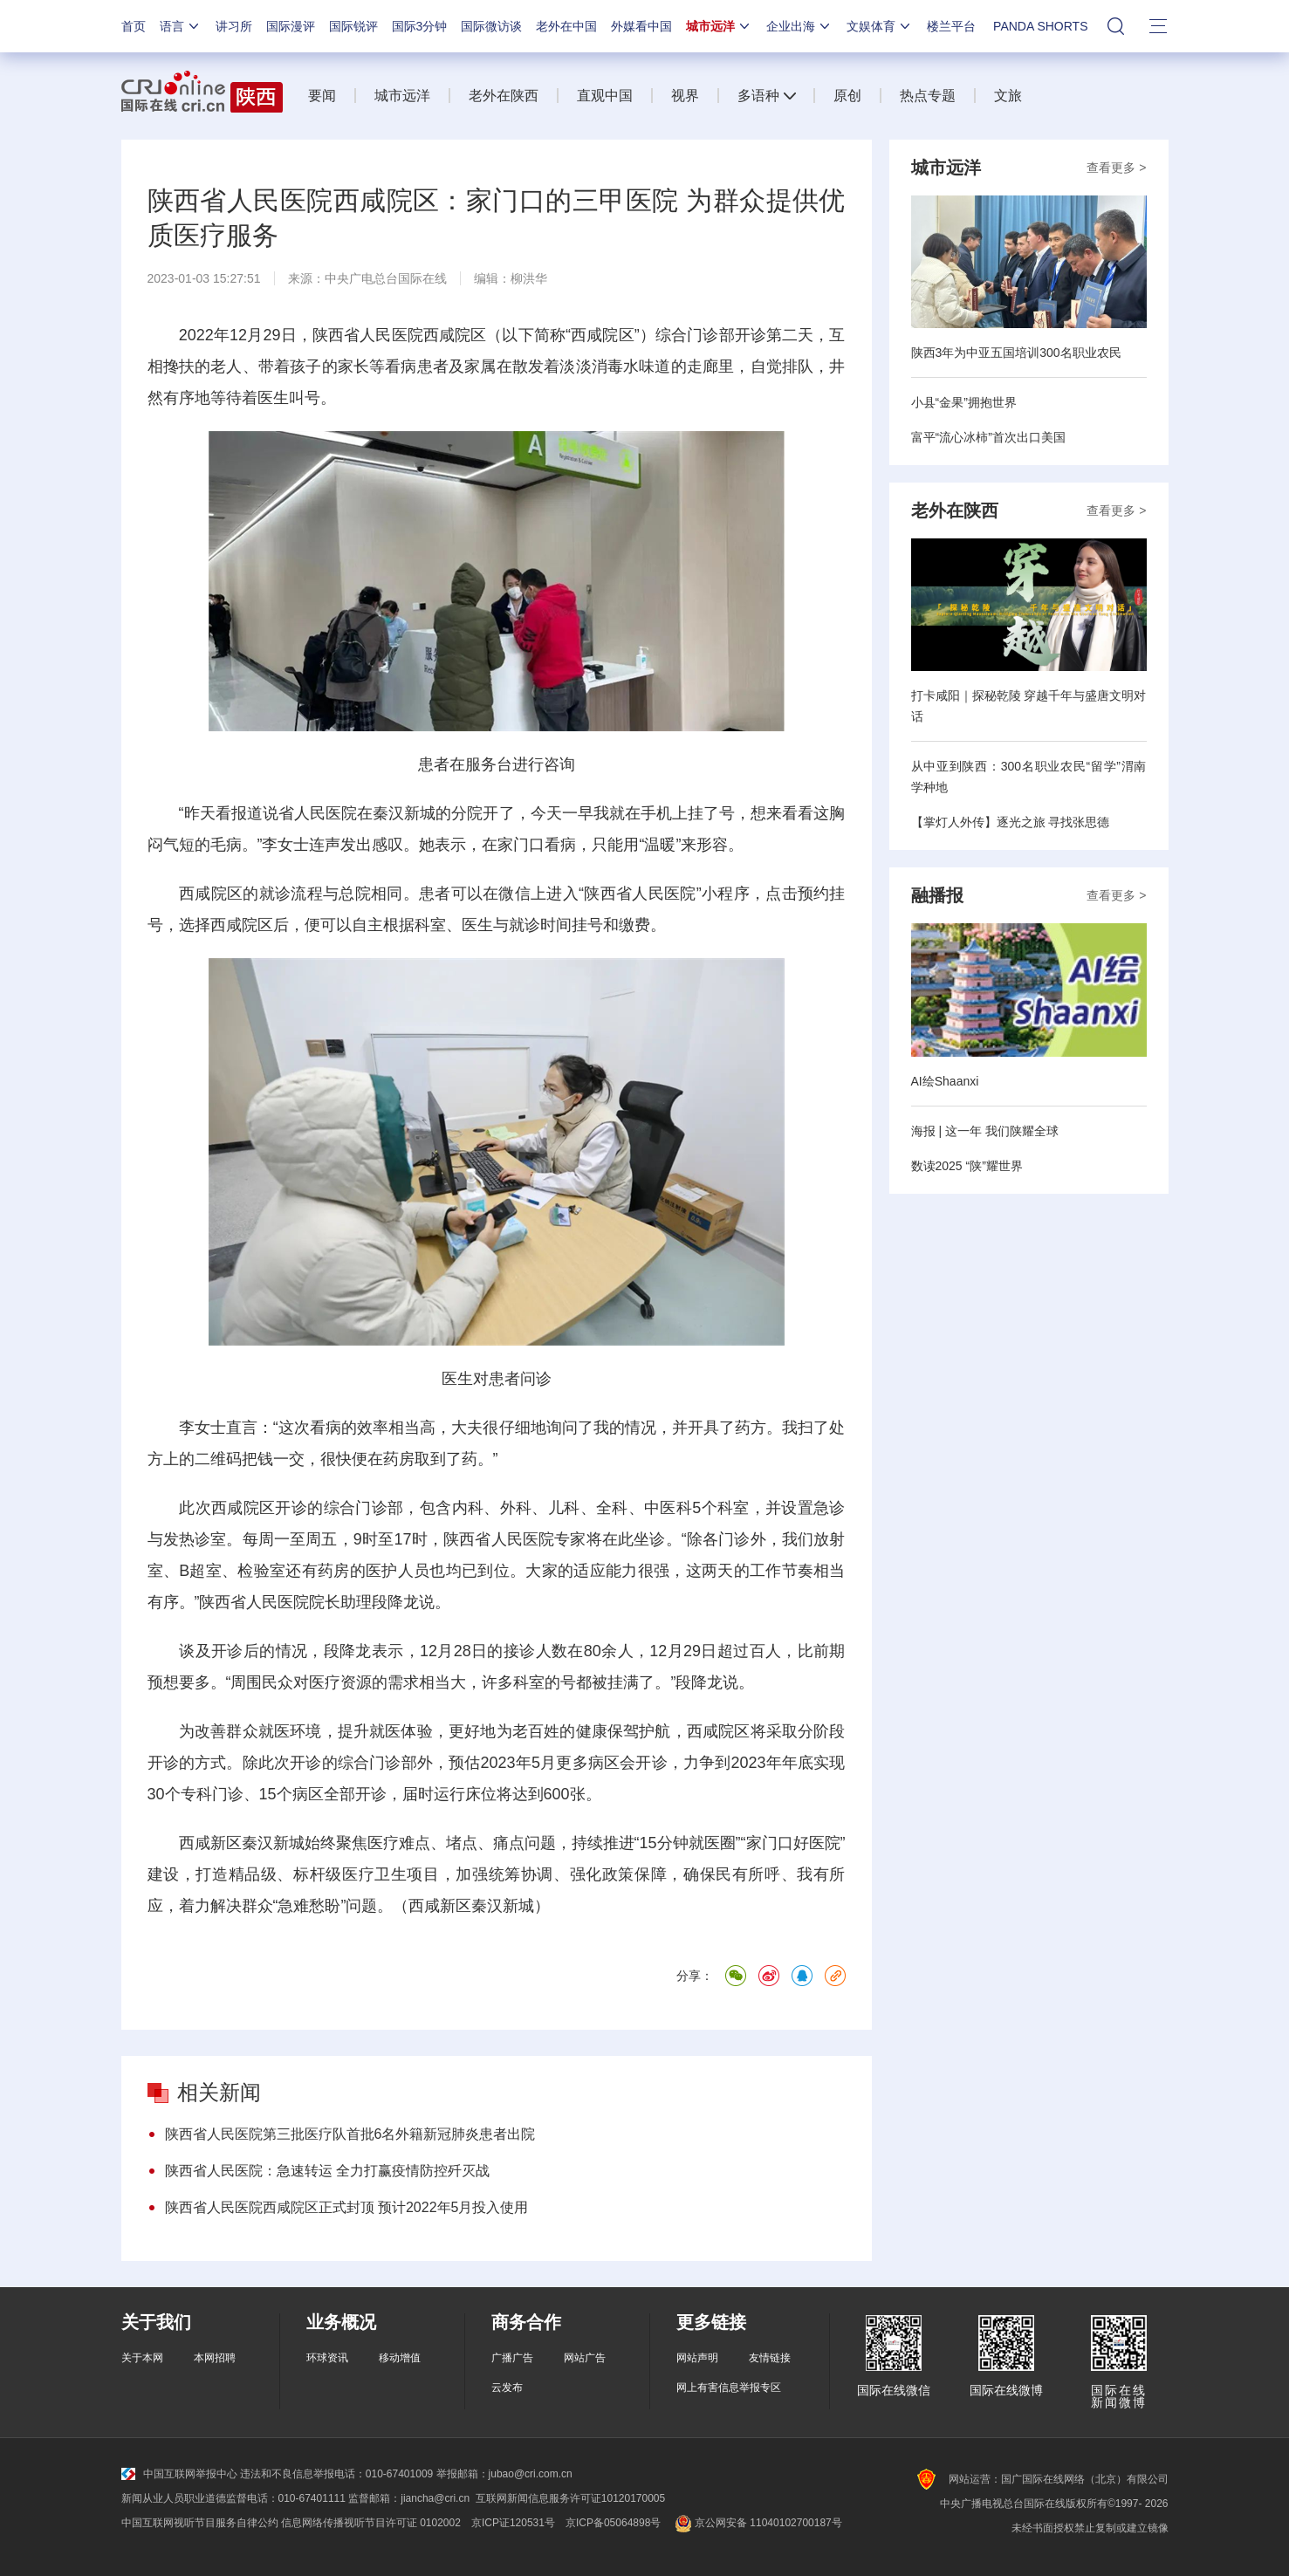 The image size is (1289, 2576). What do you see at coordinates (290, 26) in the screenshot?
I see `国际漫评` at bounding box center [290, 26].